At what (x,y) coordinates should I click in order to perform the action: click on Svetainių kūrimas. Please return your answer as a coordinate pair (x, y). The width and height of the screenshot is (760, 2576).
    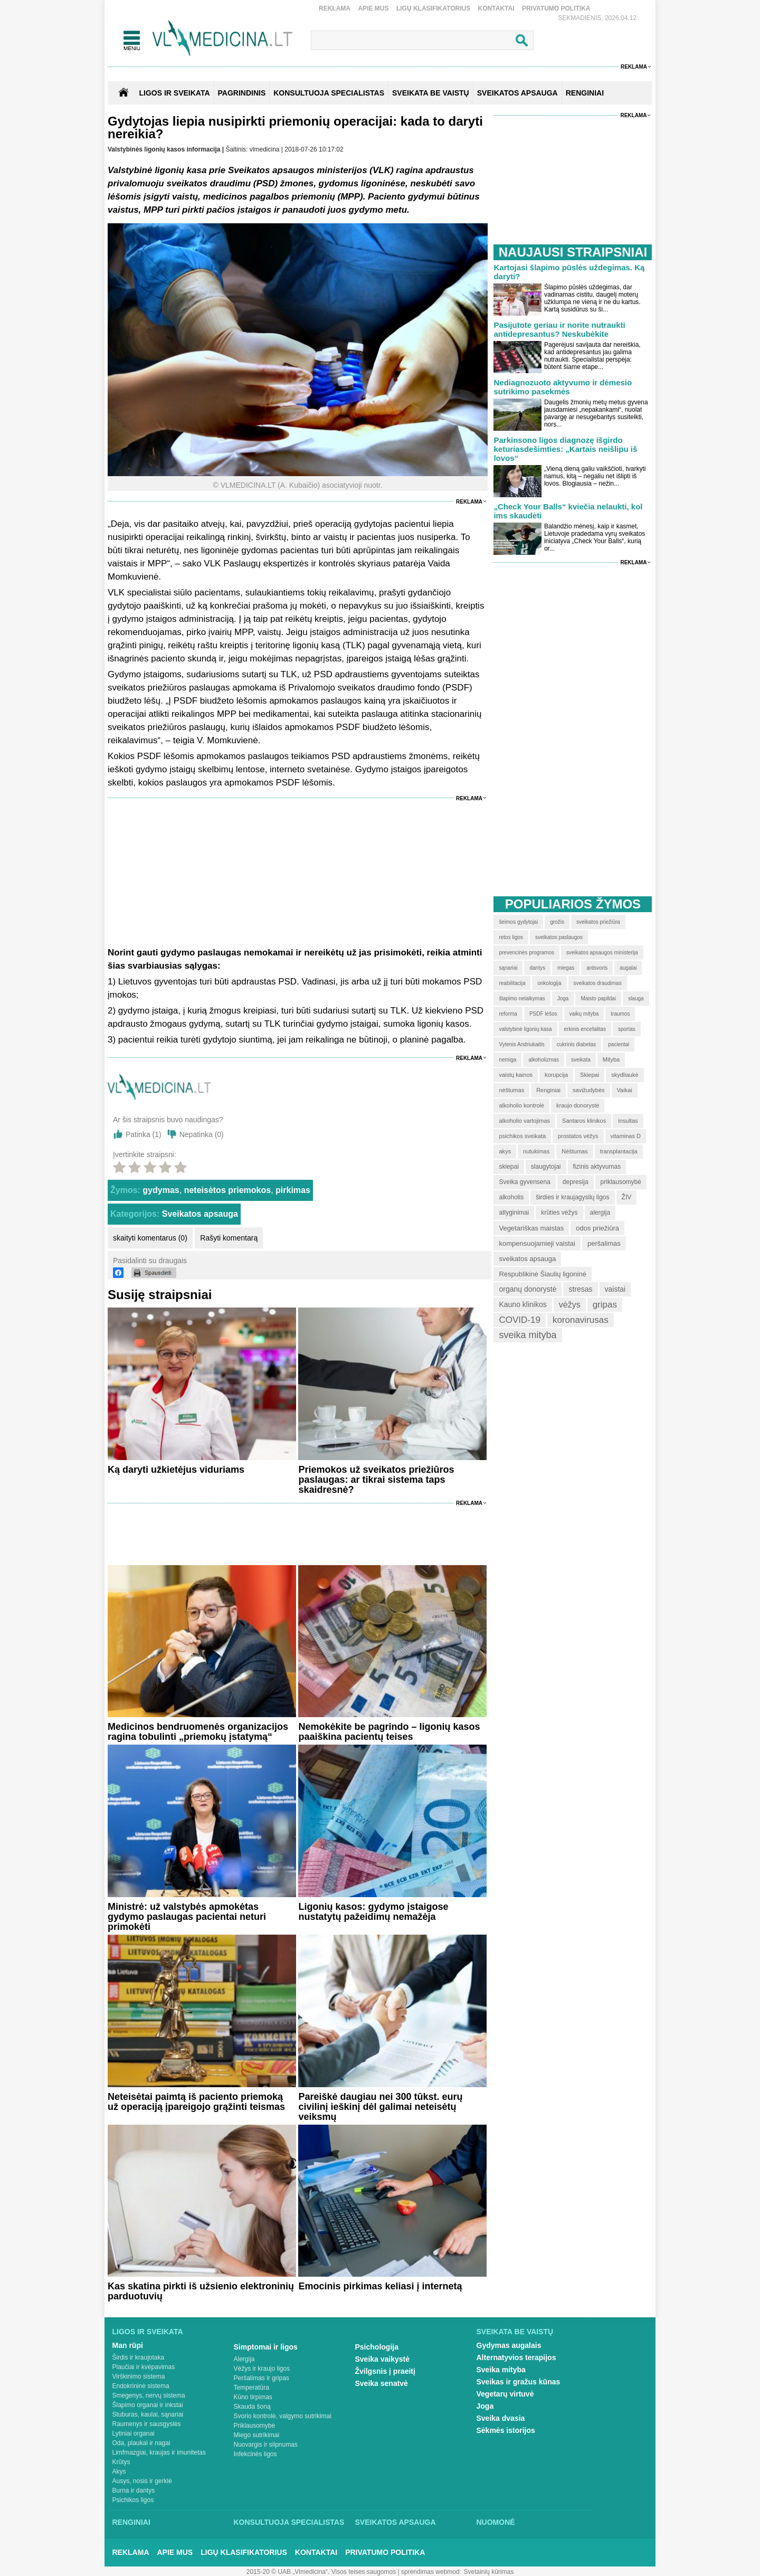
    Looking at the image, I should click on (489, 2571).